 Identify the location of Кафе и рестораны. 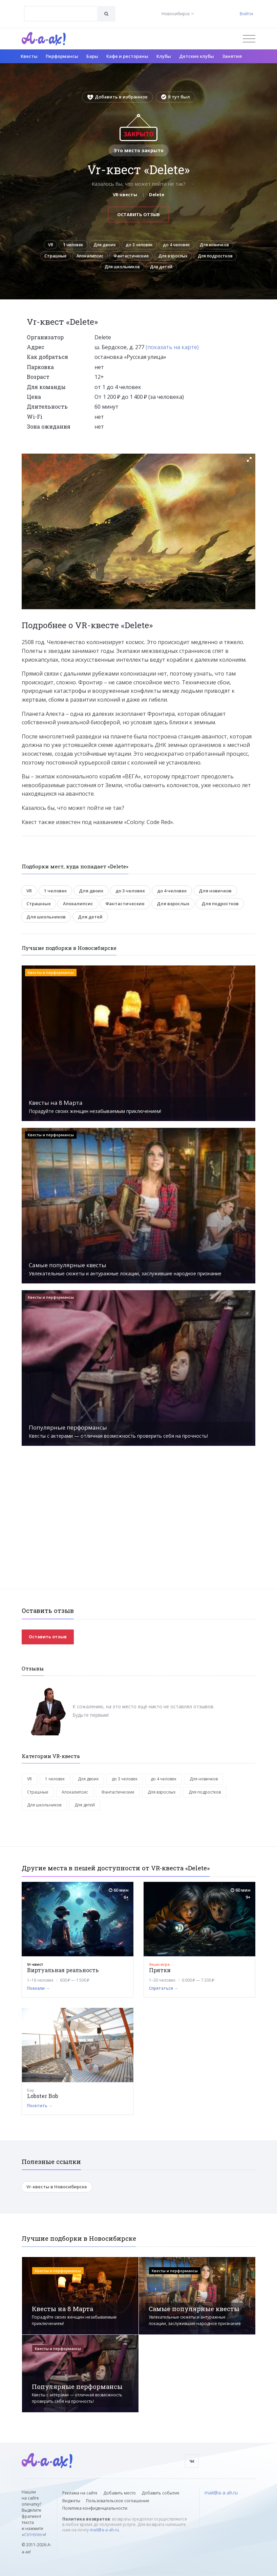
(127, 56).